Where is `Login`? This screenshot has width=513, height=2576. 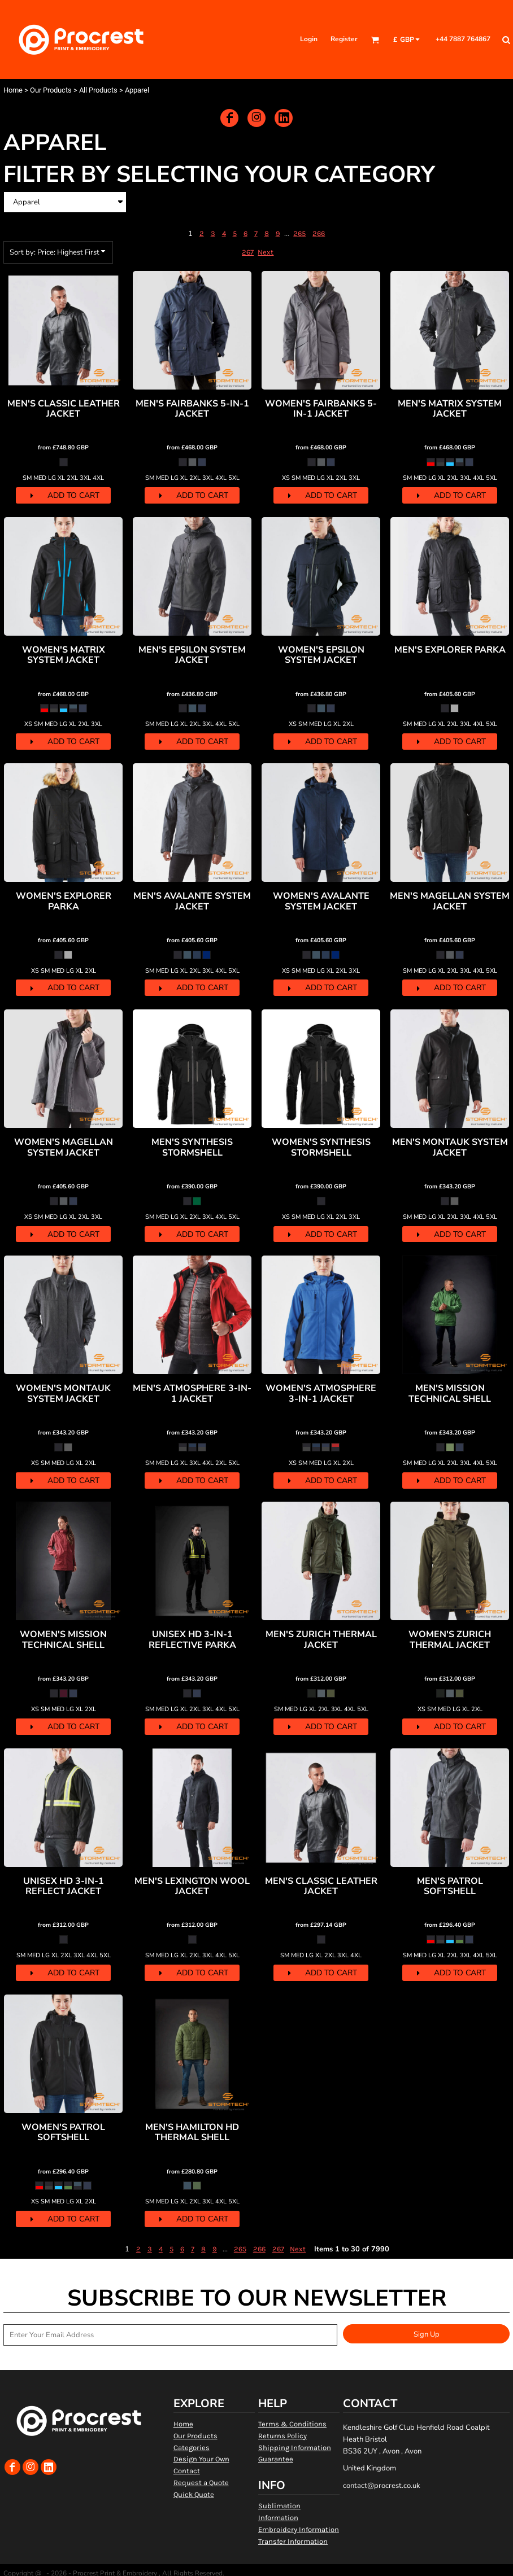
Login is located at coordinates (309, 38).